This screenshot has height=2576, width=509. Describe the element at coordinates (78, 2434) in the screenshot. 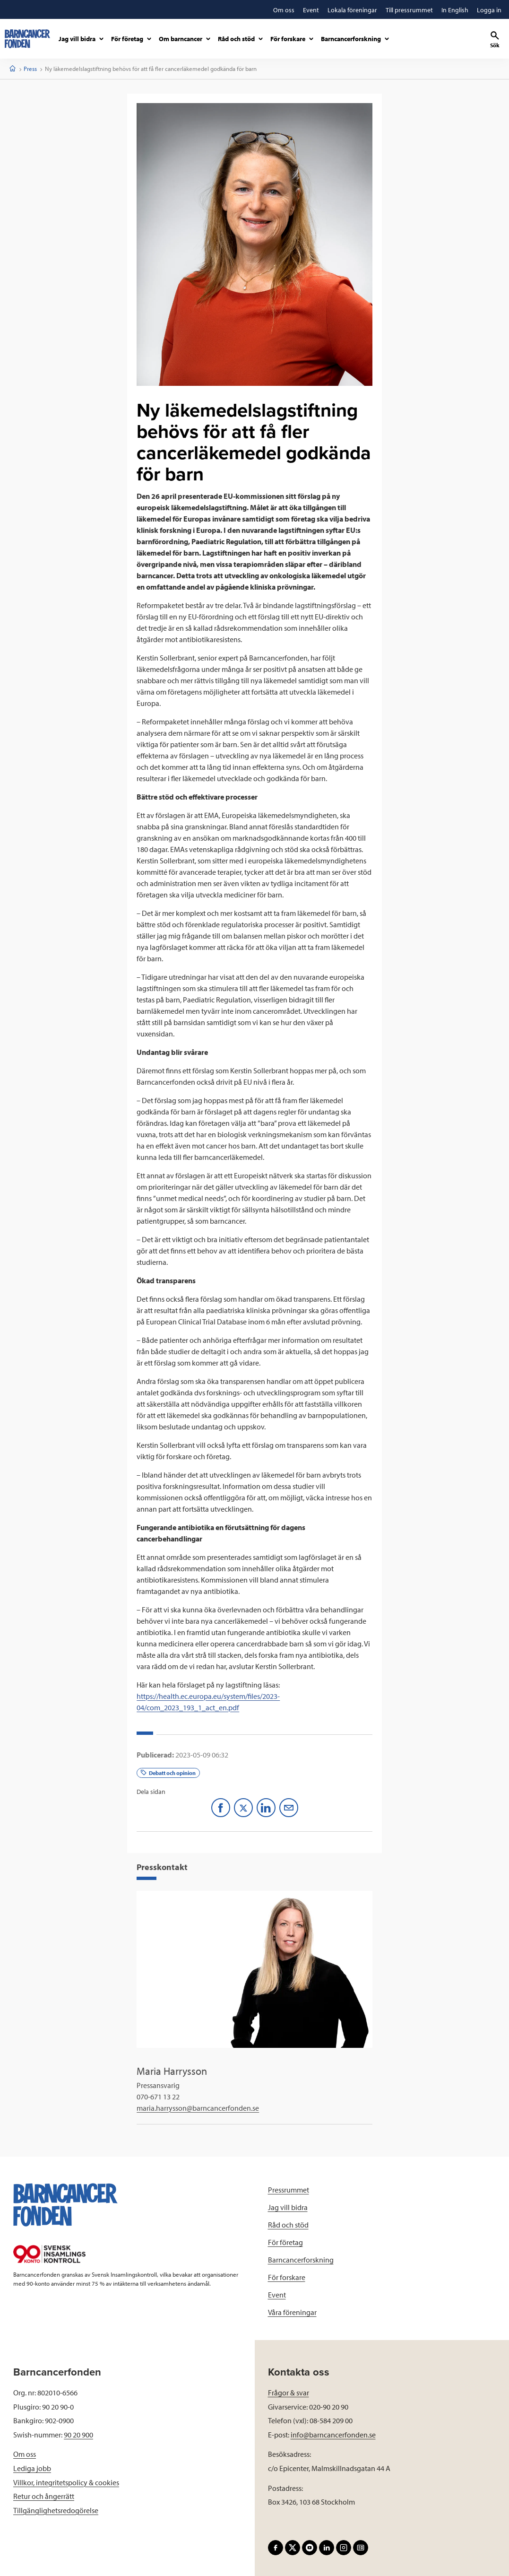

I see `90 20 900` at that location.